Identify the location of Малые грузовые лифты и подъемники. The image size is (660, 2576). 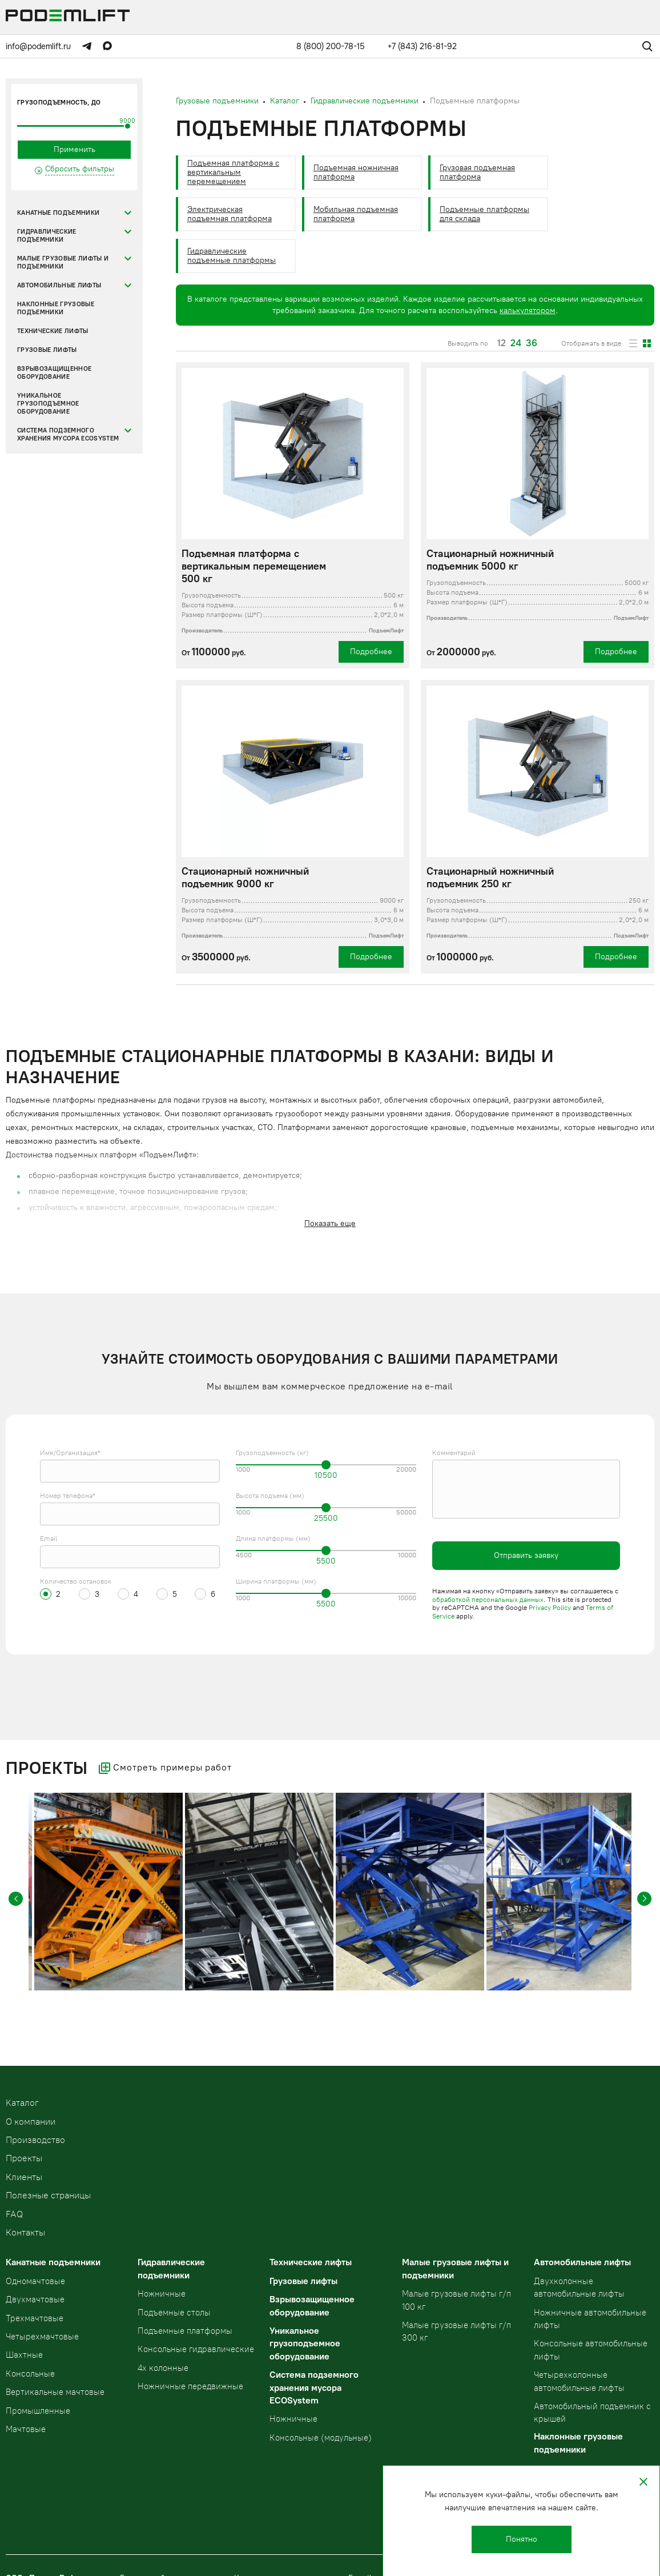
(62, 262).